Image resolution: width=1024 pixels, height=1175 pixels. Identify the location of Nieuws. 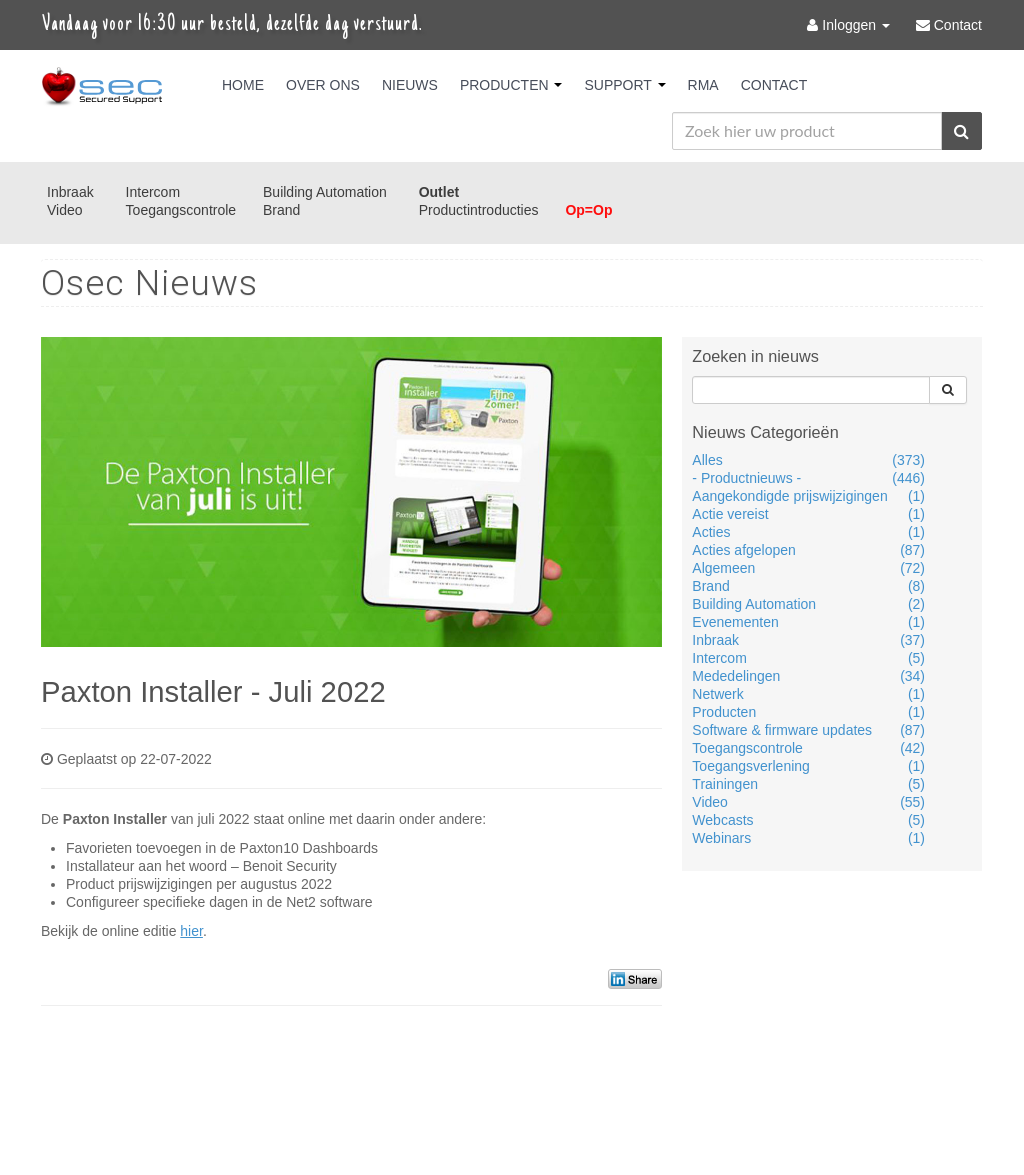
(410, 85).